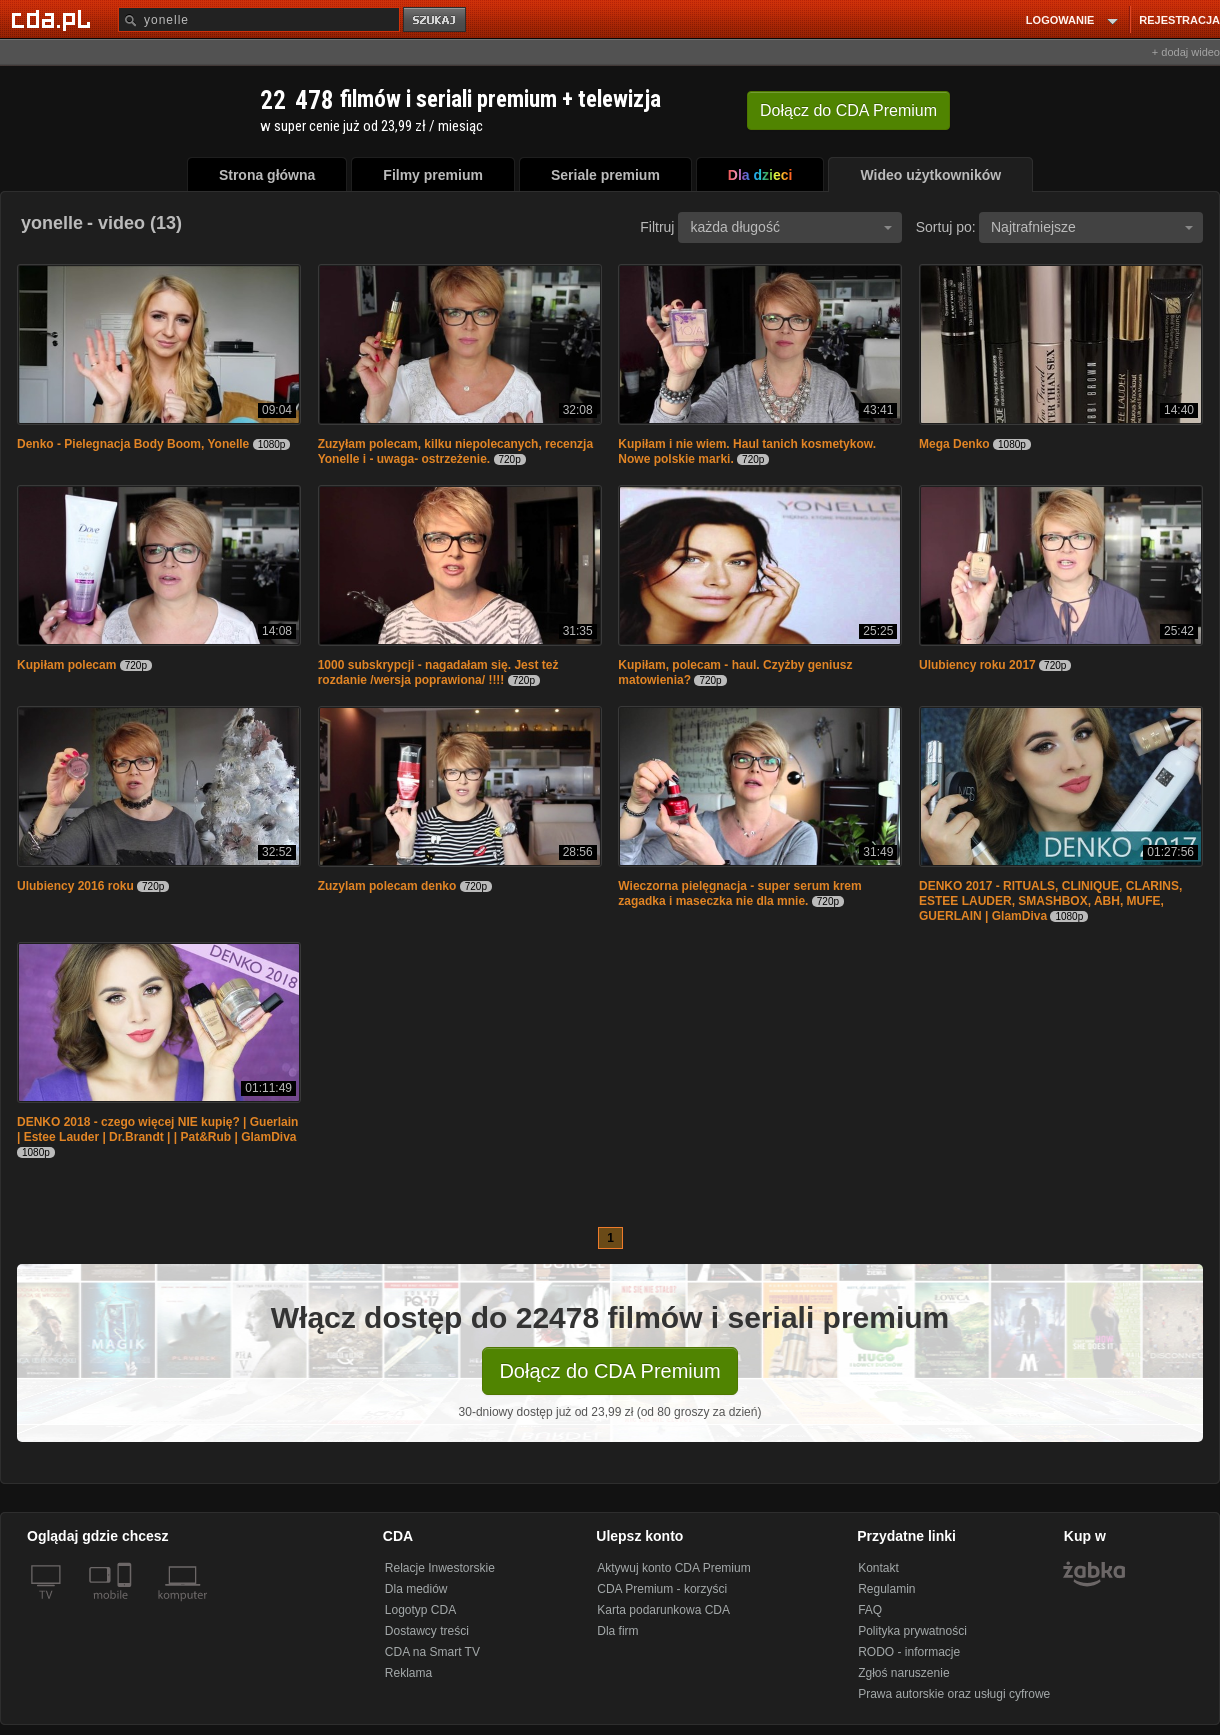  Describe the element at coordinates (126, 1607) in the screenshot. I see `[SmartTv]` at that location.